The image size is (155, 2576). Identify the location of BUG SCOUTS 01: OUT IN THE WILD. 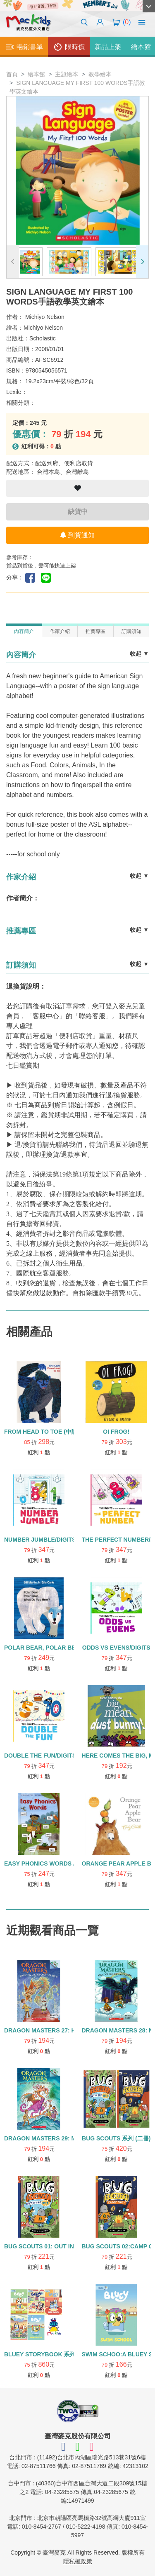
(53, 2246).